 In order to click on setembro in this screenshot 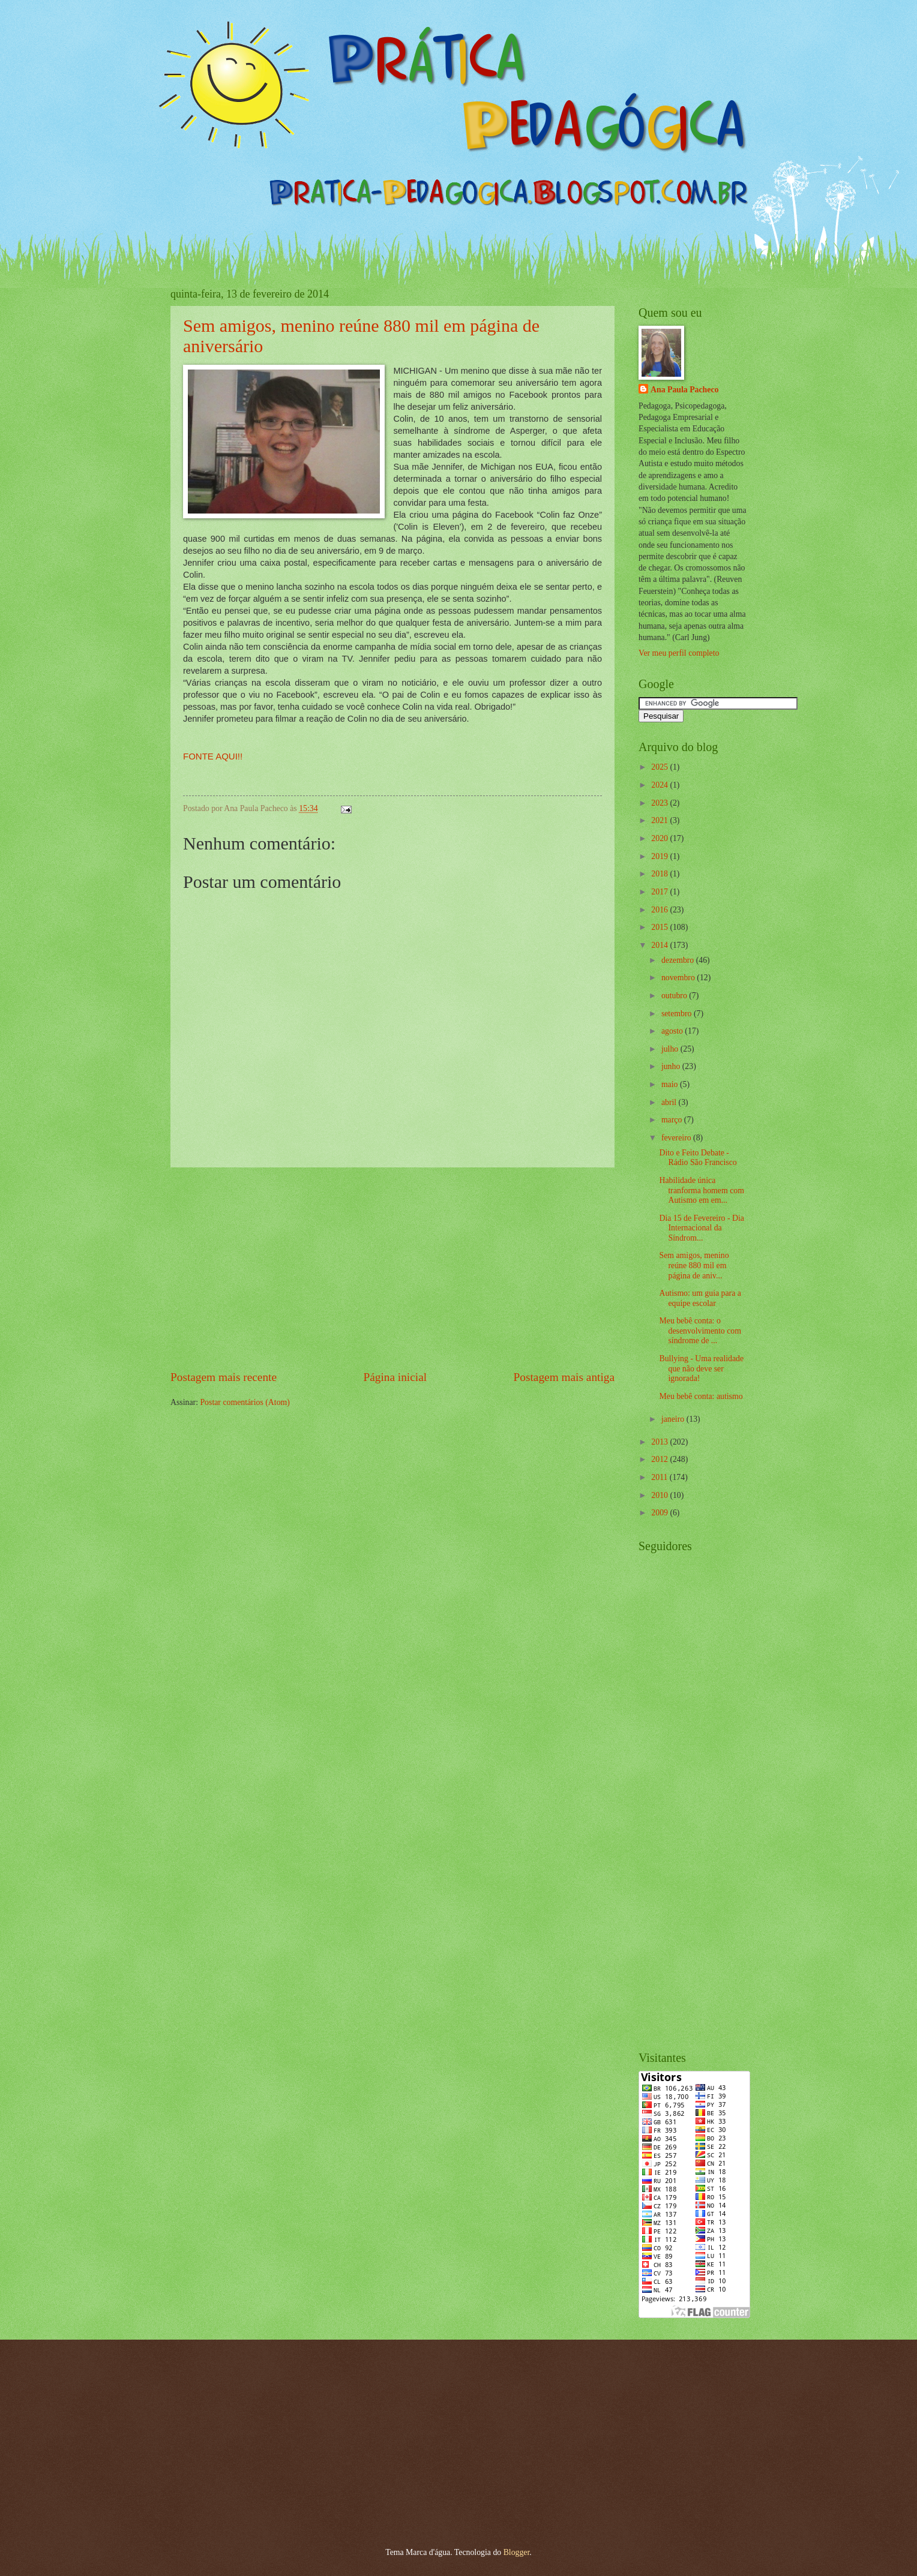, I will do `click(677, 1013)`.